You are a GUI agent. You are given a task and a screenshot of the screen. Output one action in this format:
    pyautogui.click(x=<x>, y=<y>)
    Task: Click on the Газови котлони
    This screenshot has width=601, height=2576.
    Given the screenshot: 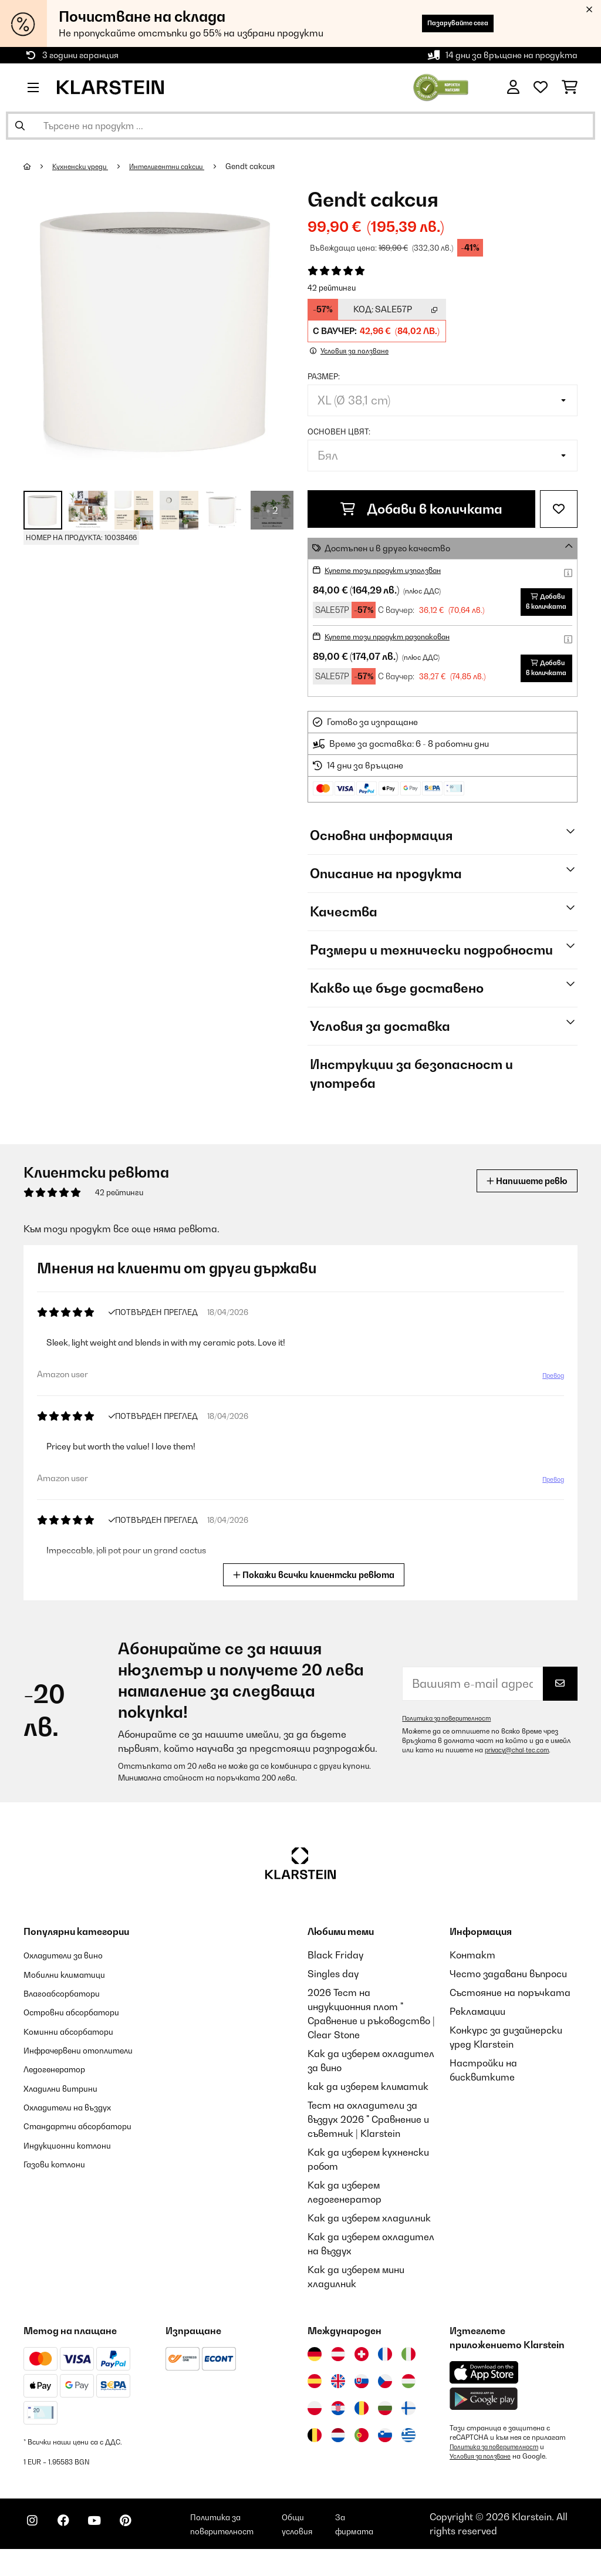 What is the action you would take?
    pyautogui.click(x=59, y=2206)
    